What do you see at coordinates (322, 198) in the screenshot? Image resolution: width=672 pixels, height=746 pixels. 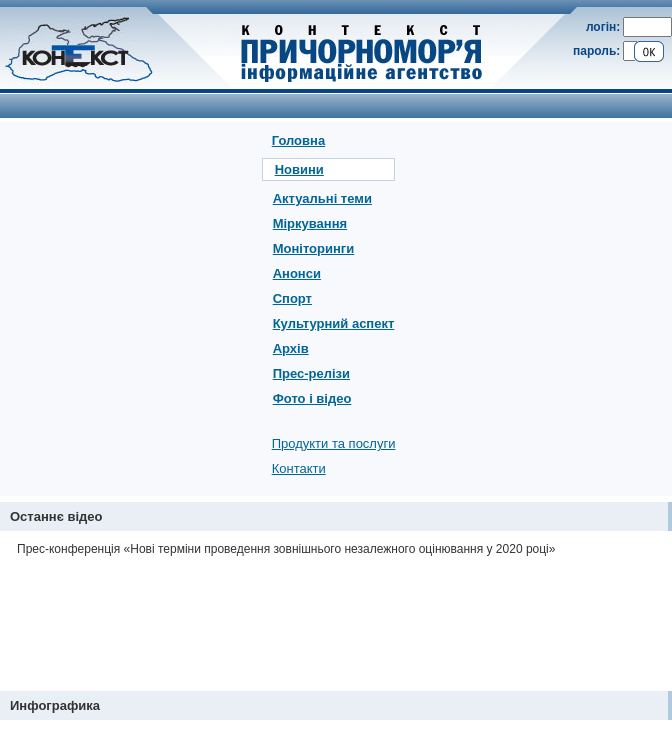 I see `Актуальні теми` at bounding box center [322, 198].